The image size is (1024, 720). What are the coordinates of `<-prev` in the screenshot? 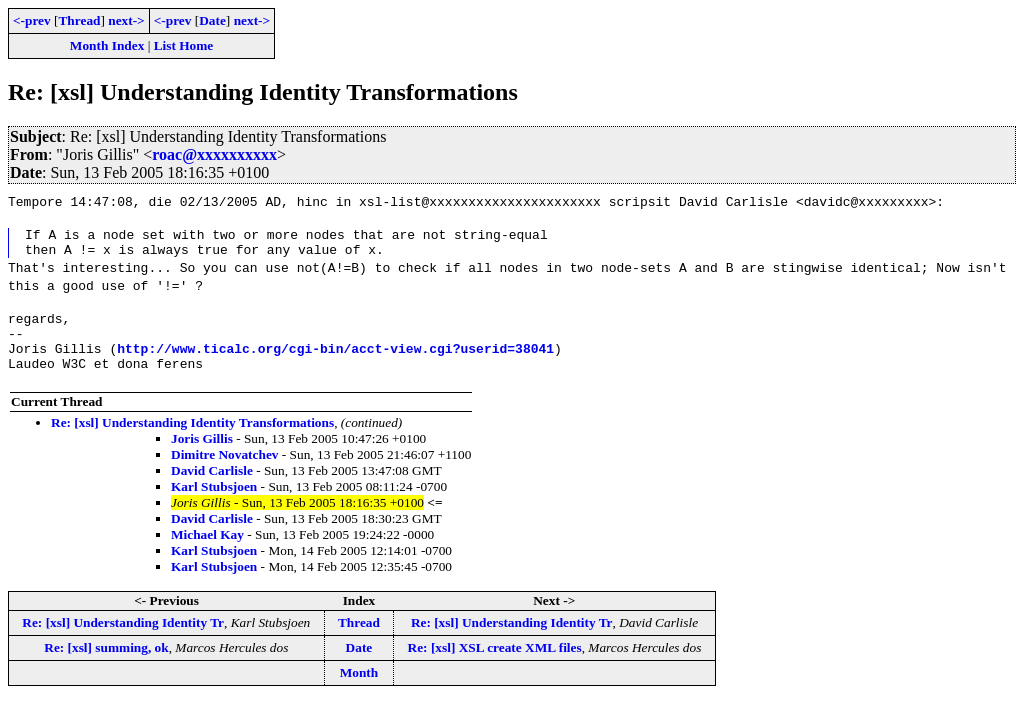 It's located at (32, 20).